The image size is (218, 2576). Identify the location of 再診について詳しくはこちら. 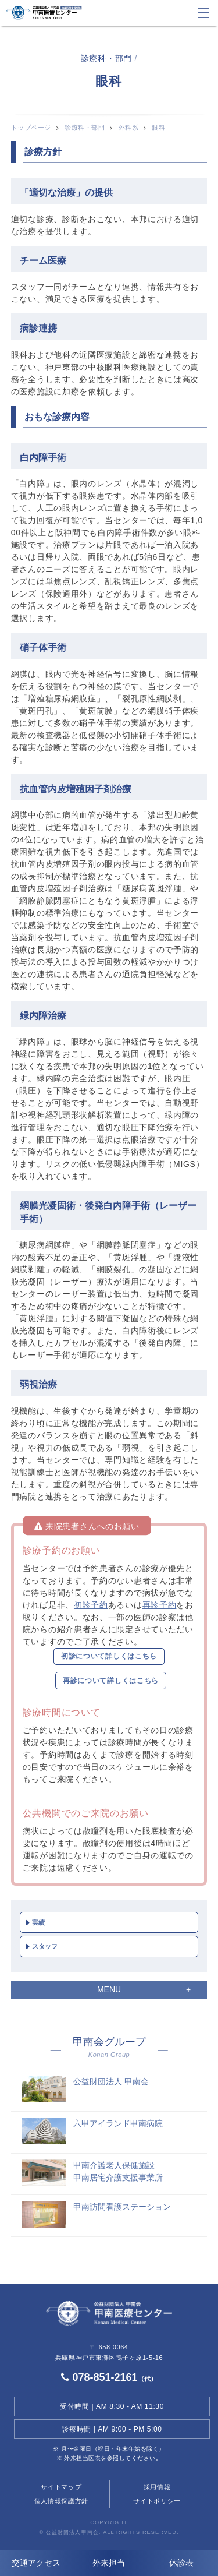
(111, 1681).